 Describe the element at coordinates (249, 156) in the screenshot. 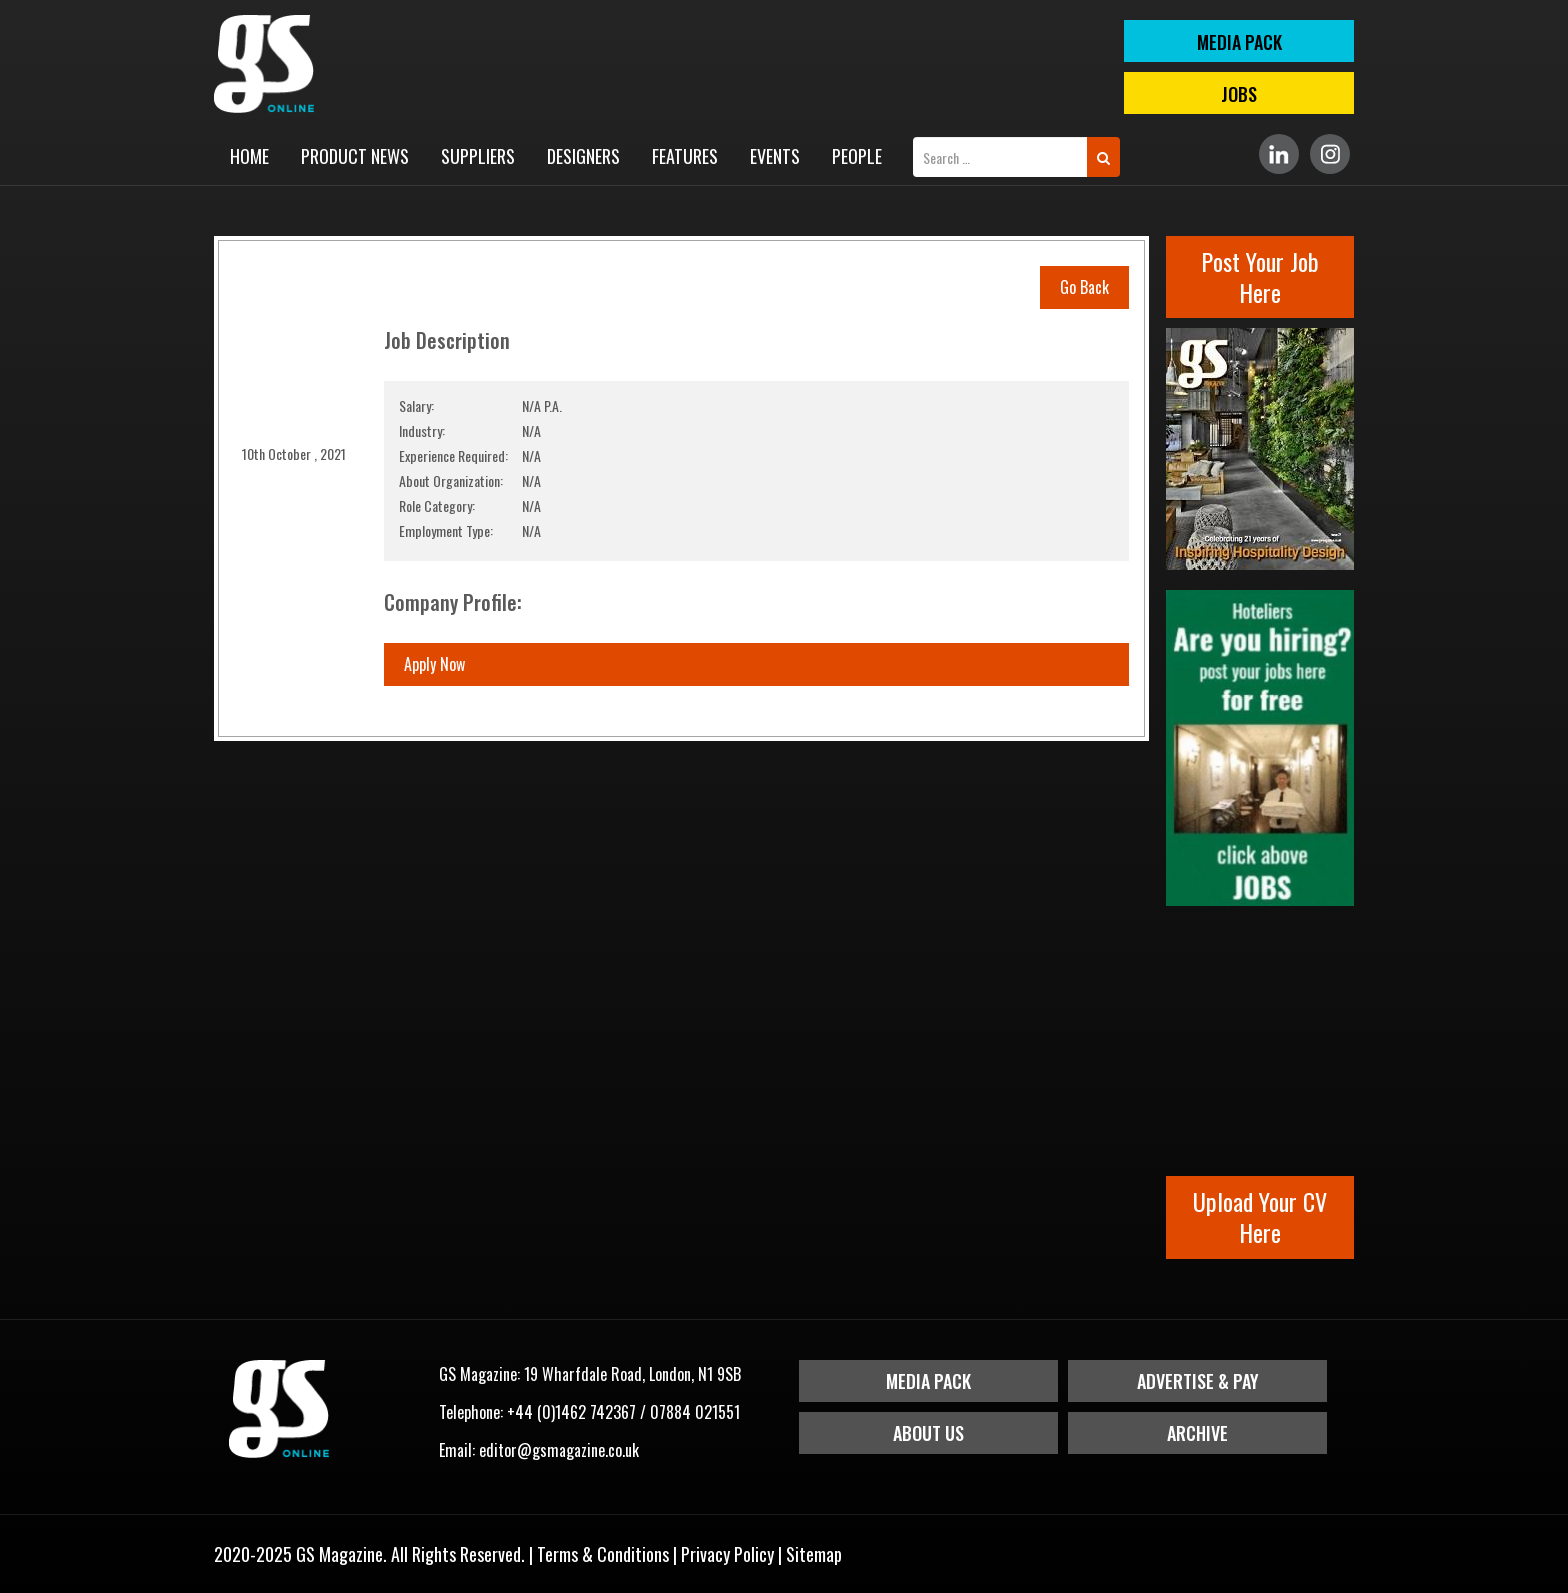

I see `Home` at that location.